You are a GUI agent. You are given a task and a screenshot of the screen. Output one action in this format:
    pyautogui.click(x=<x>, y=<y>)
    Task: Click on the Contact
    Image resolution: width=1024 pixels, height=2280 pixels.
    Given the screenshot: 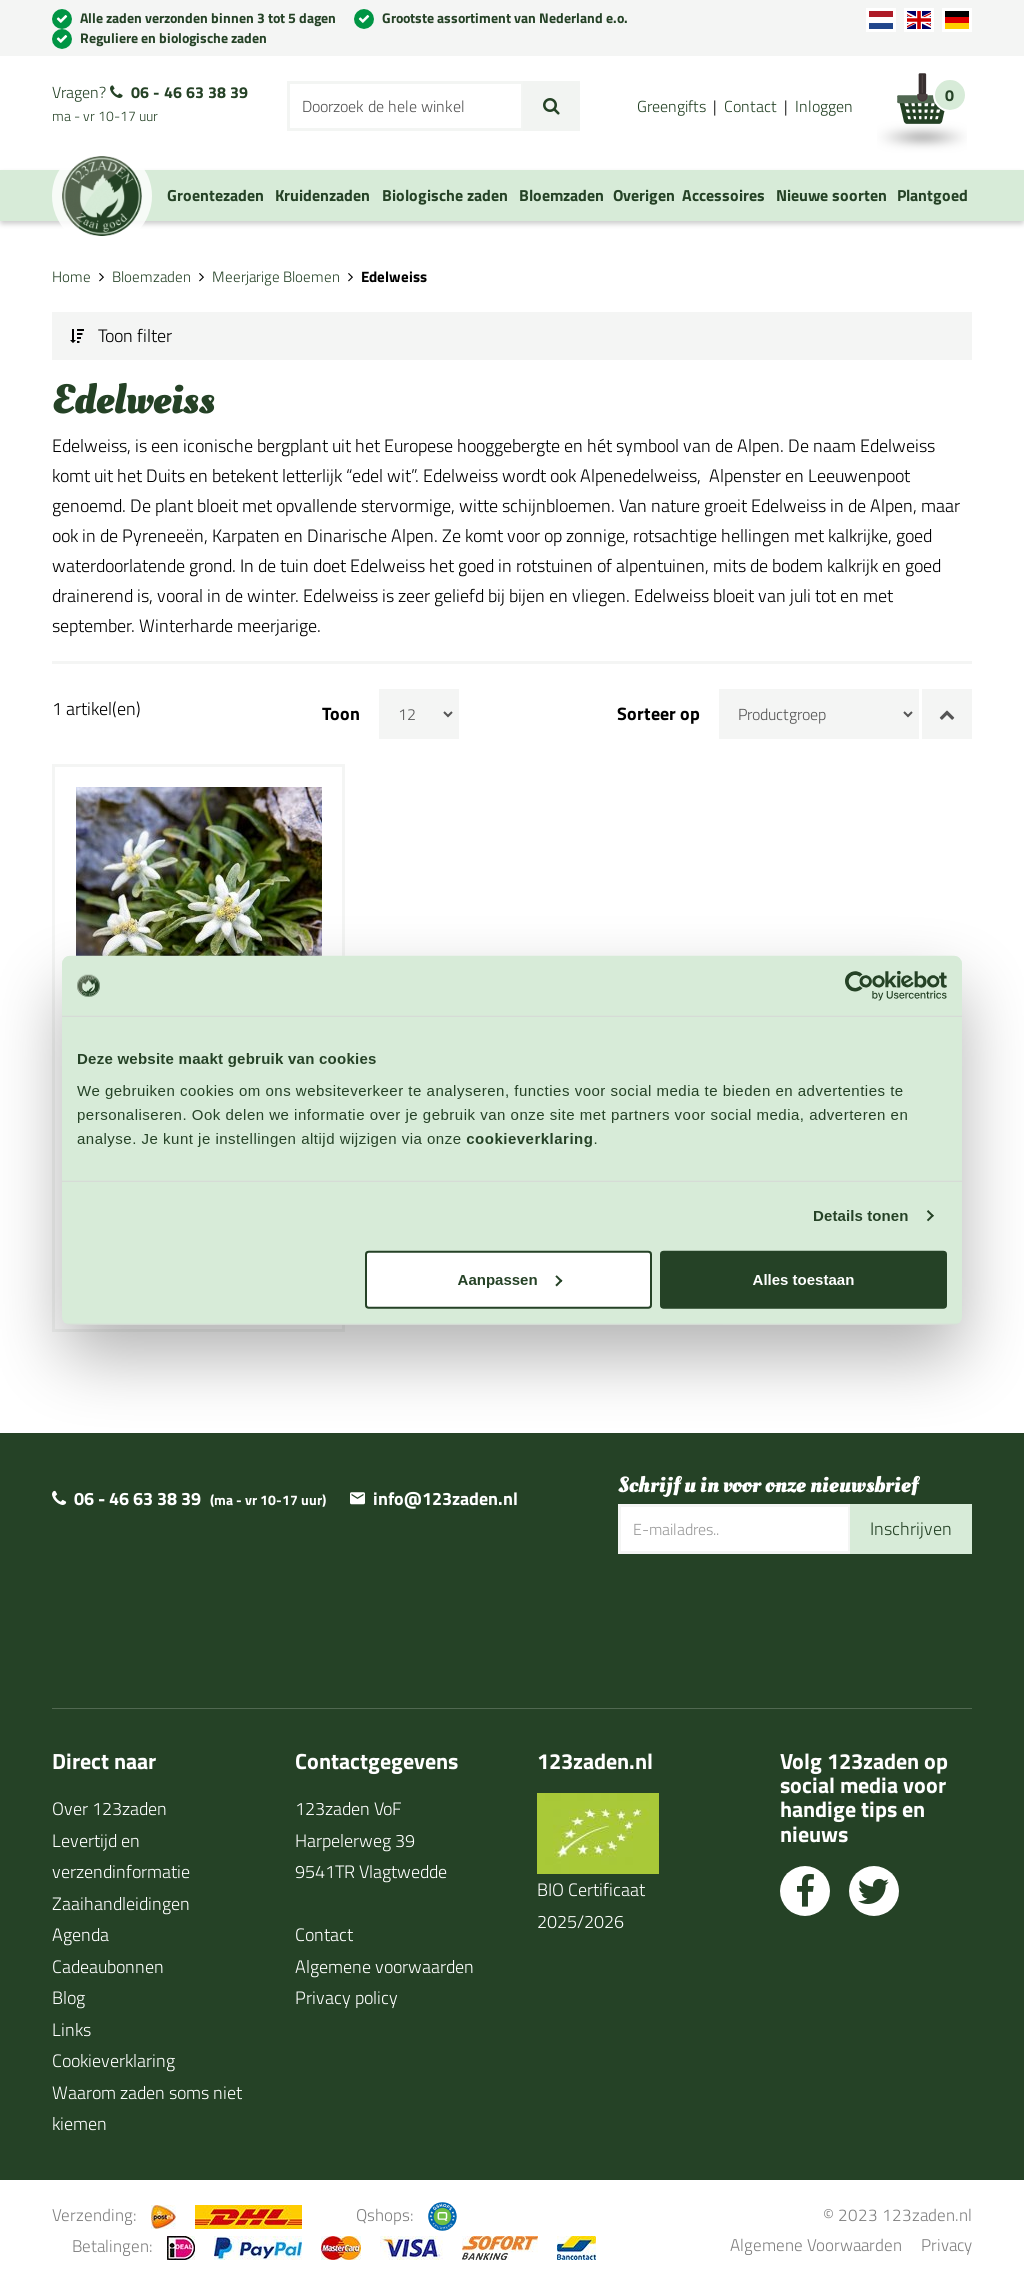 What is the action you would take?
    pyautogui.click(x=750, y=106)
    